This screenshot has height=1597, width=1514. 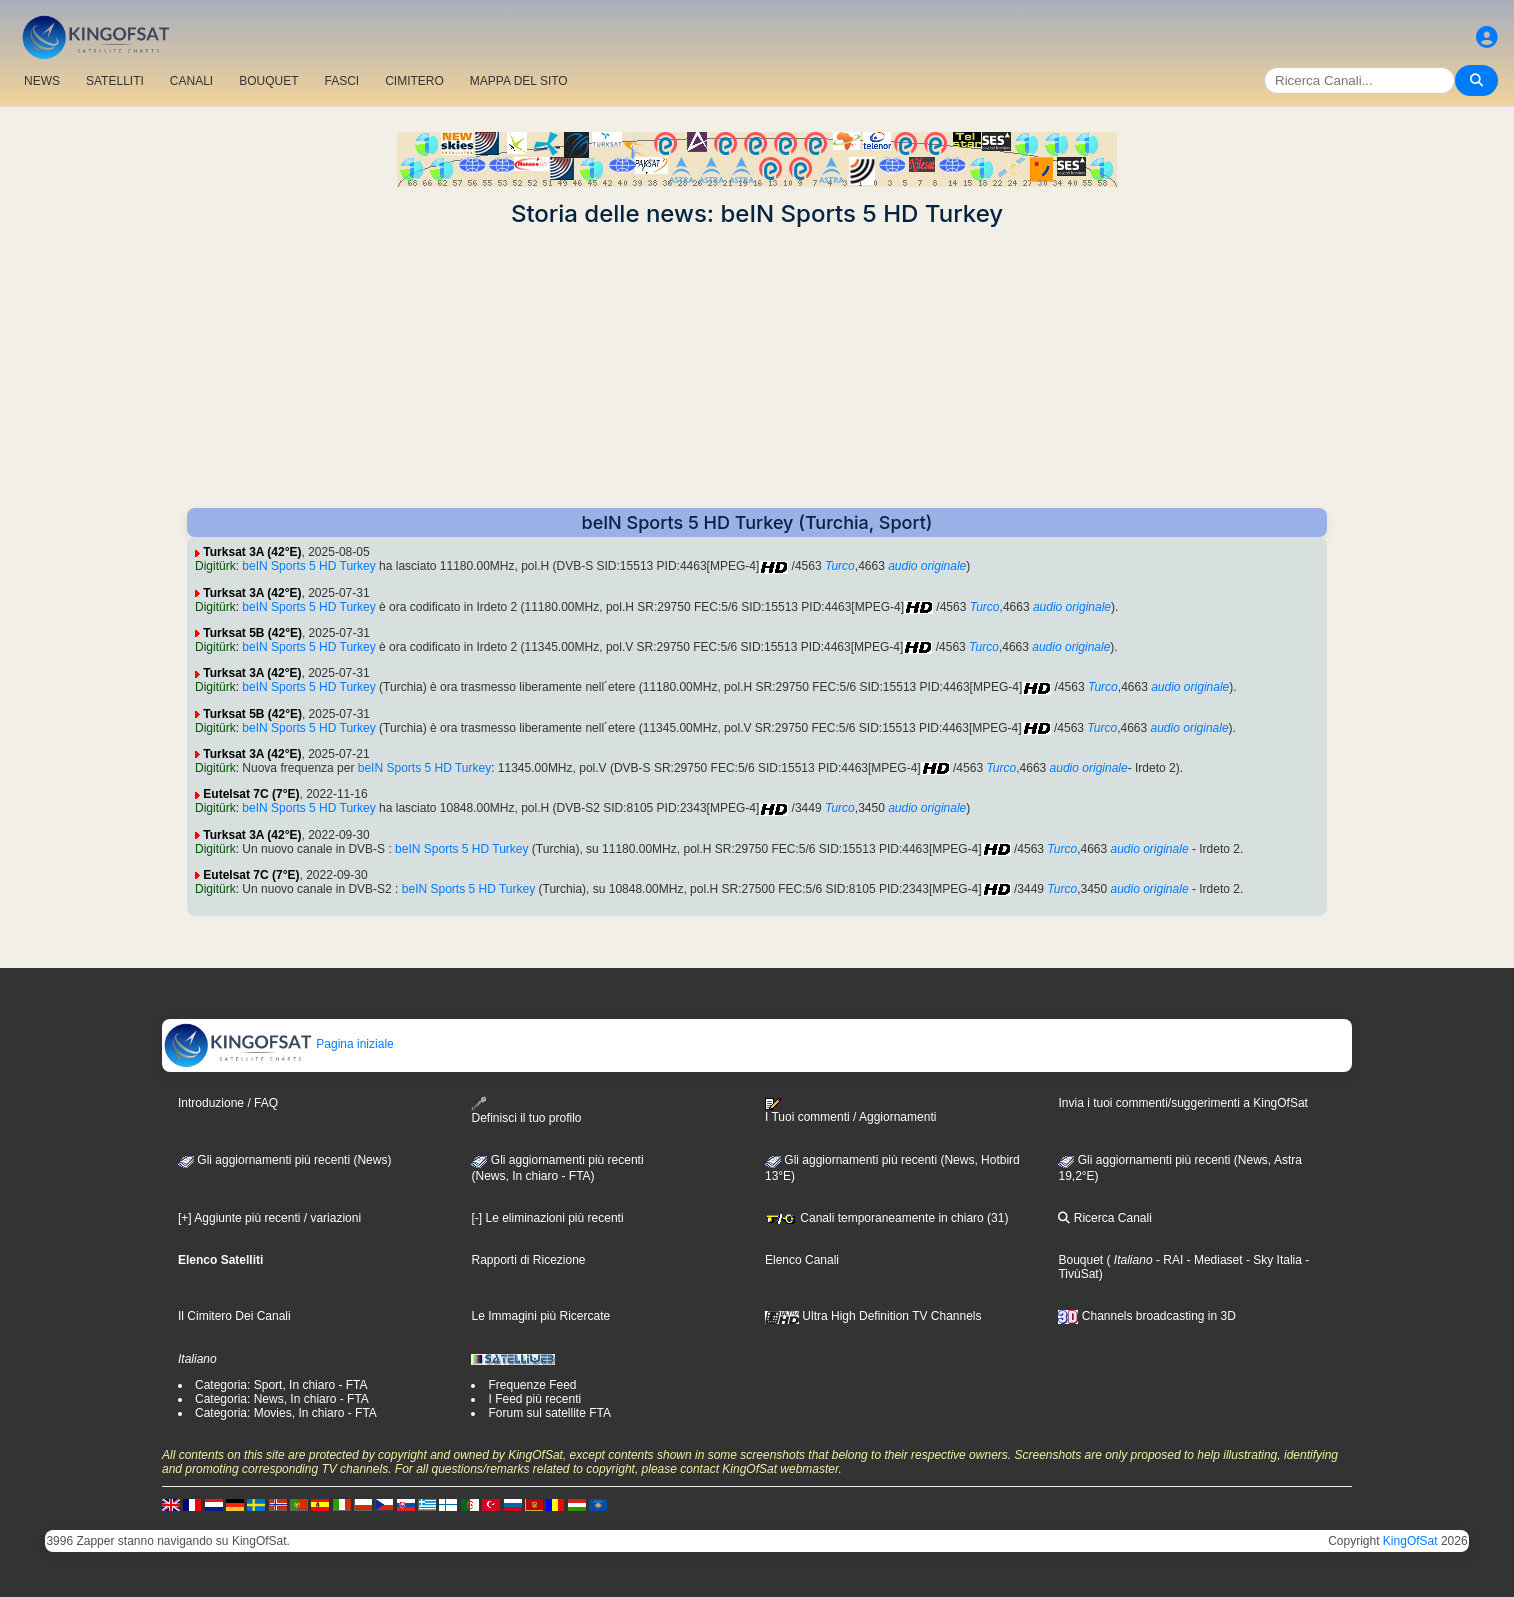 I want to click on Categoria: Movies, In chiaro - FTA, so click(x=286, y=1413).